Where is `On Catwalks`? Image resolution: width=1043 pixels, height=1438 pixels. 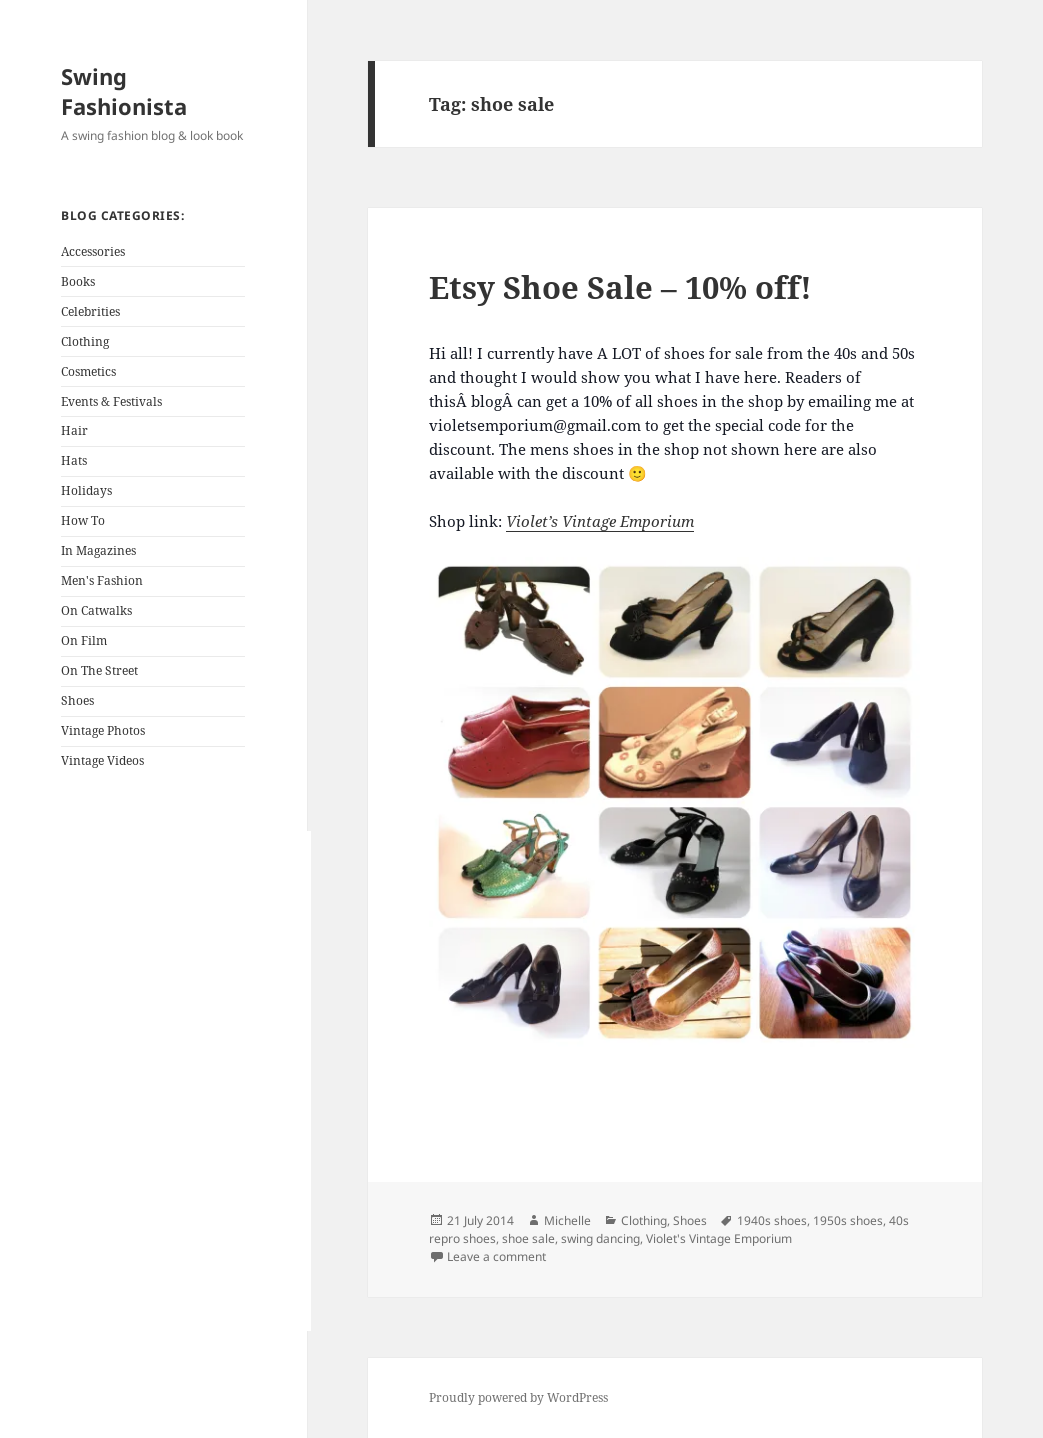 On Catwalks is located at coordinates (96, 610).